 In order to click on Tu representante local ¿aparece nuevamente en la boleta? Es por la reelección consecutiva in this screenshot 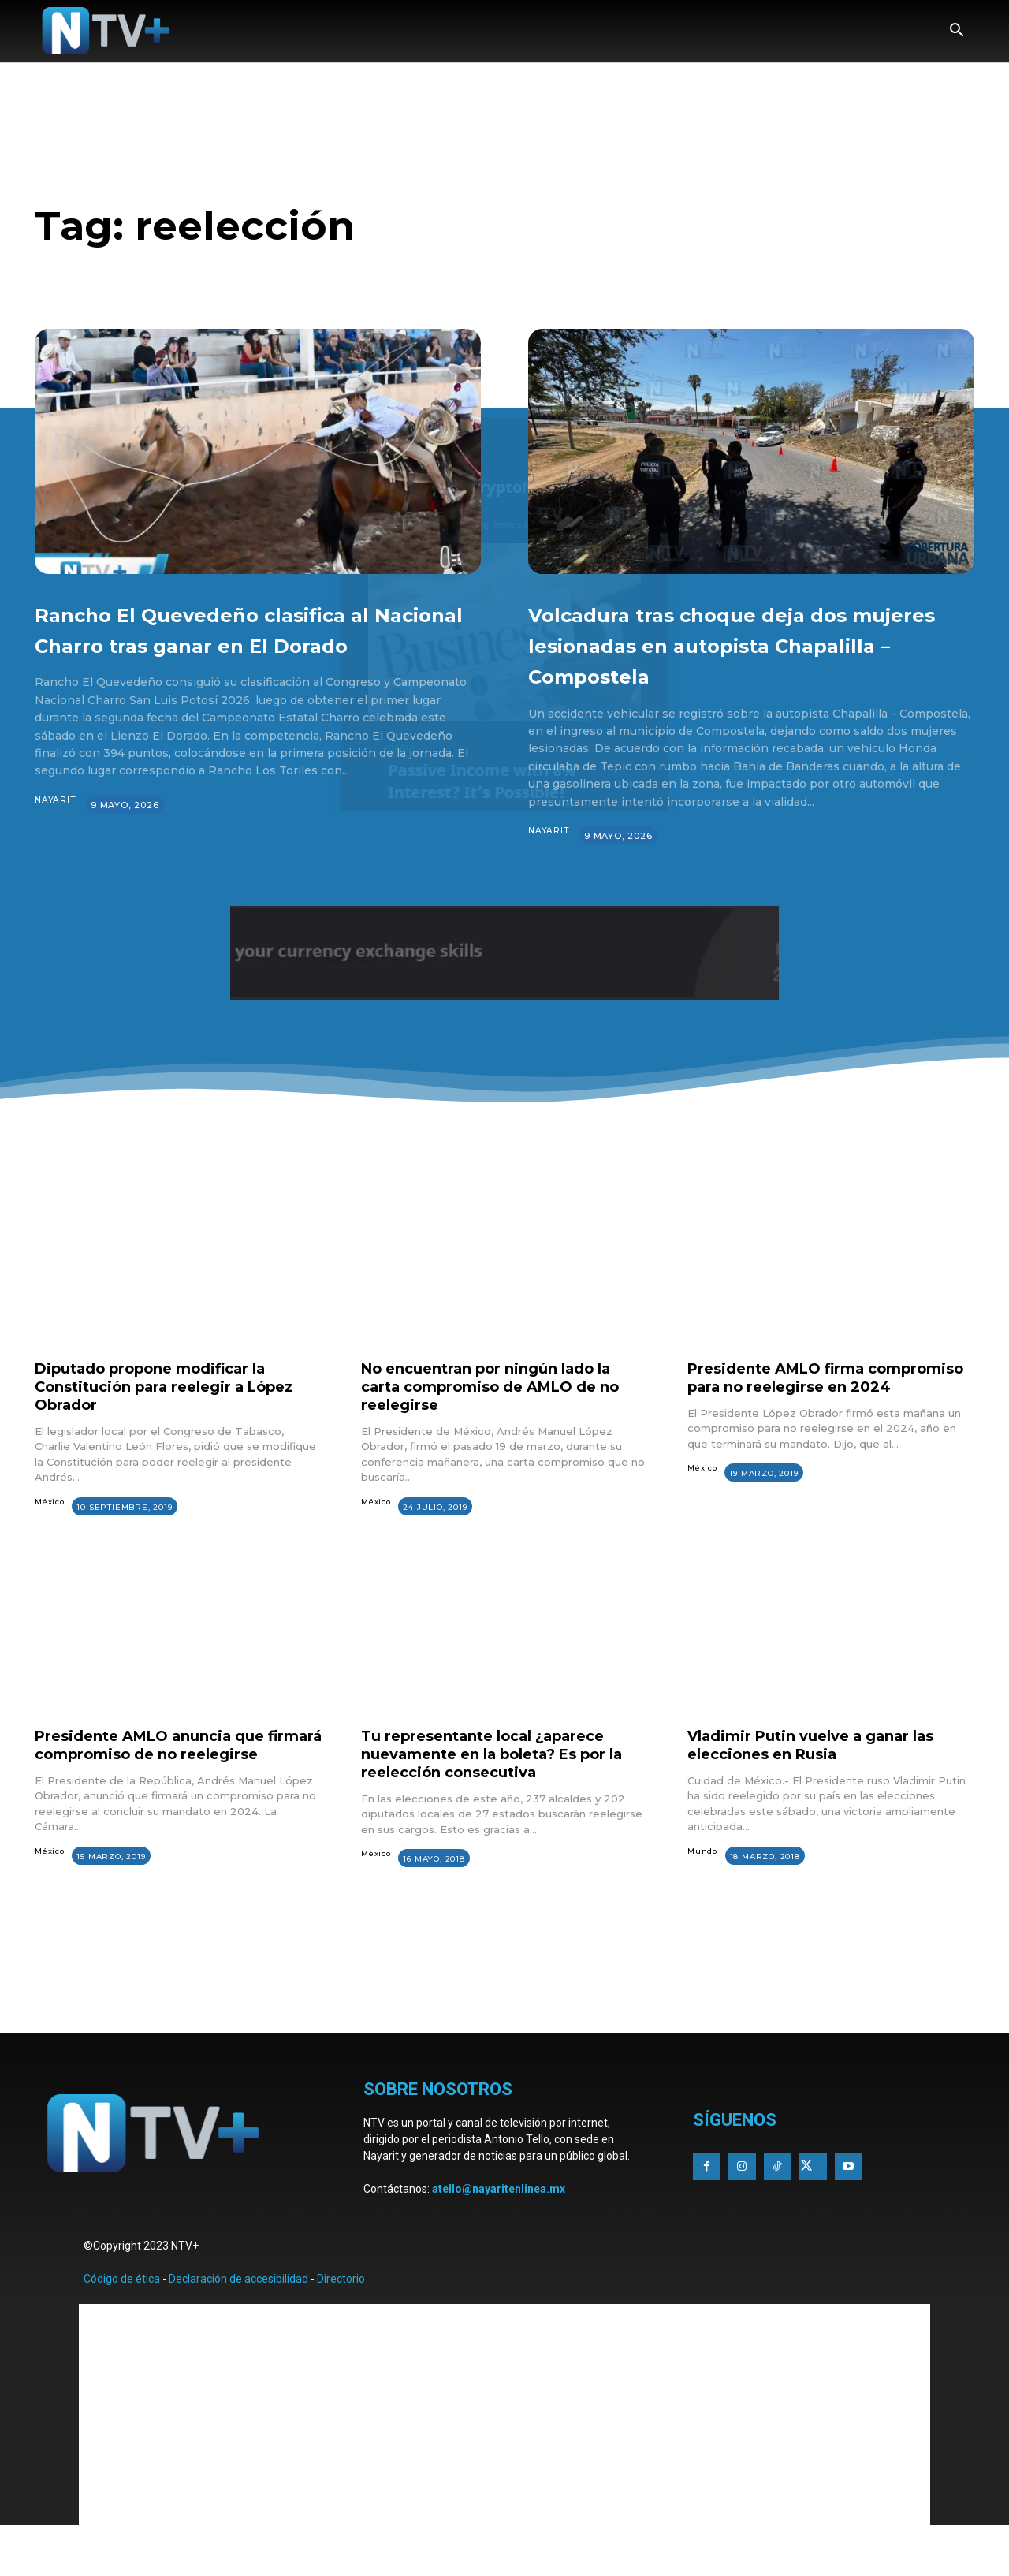, I will do `click(498, 1784)`.